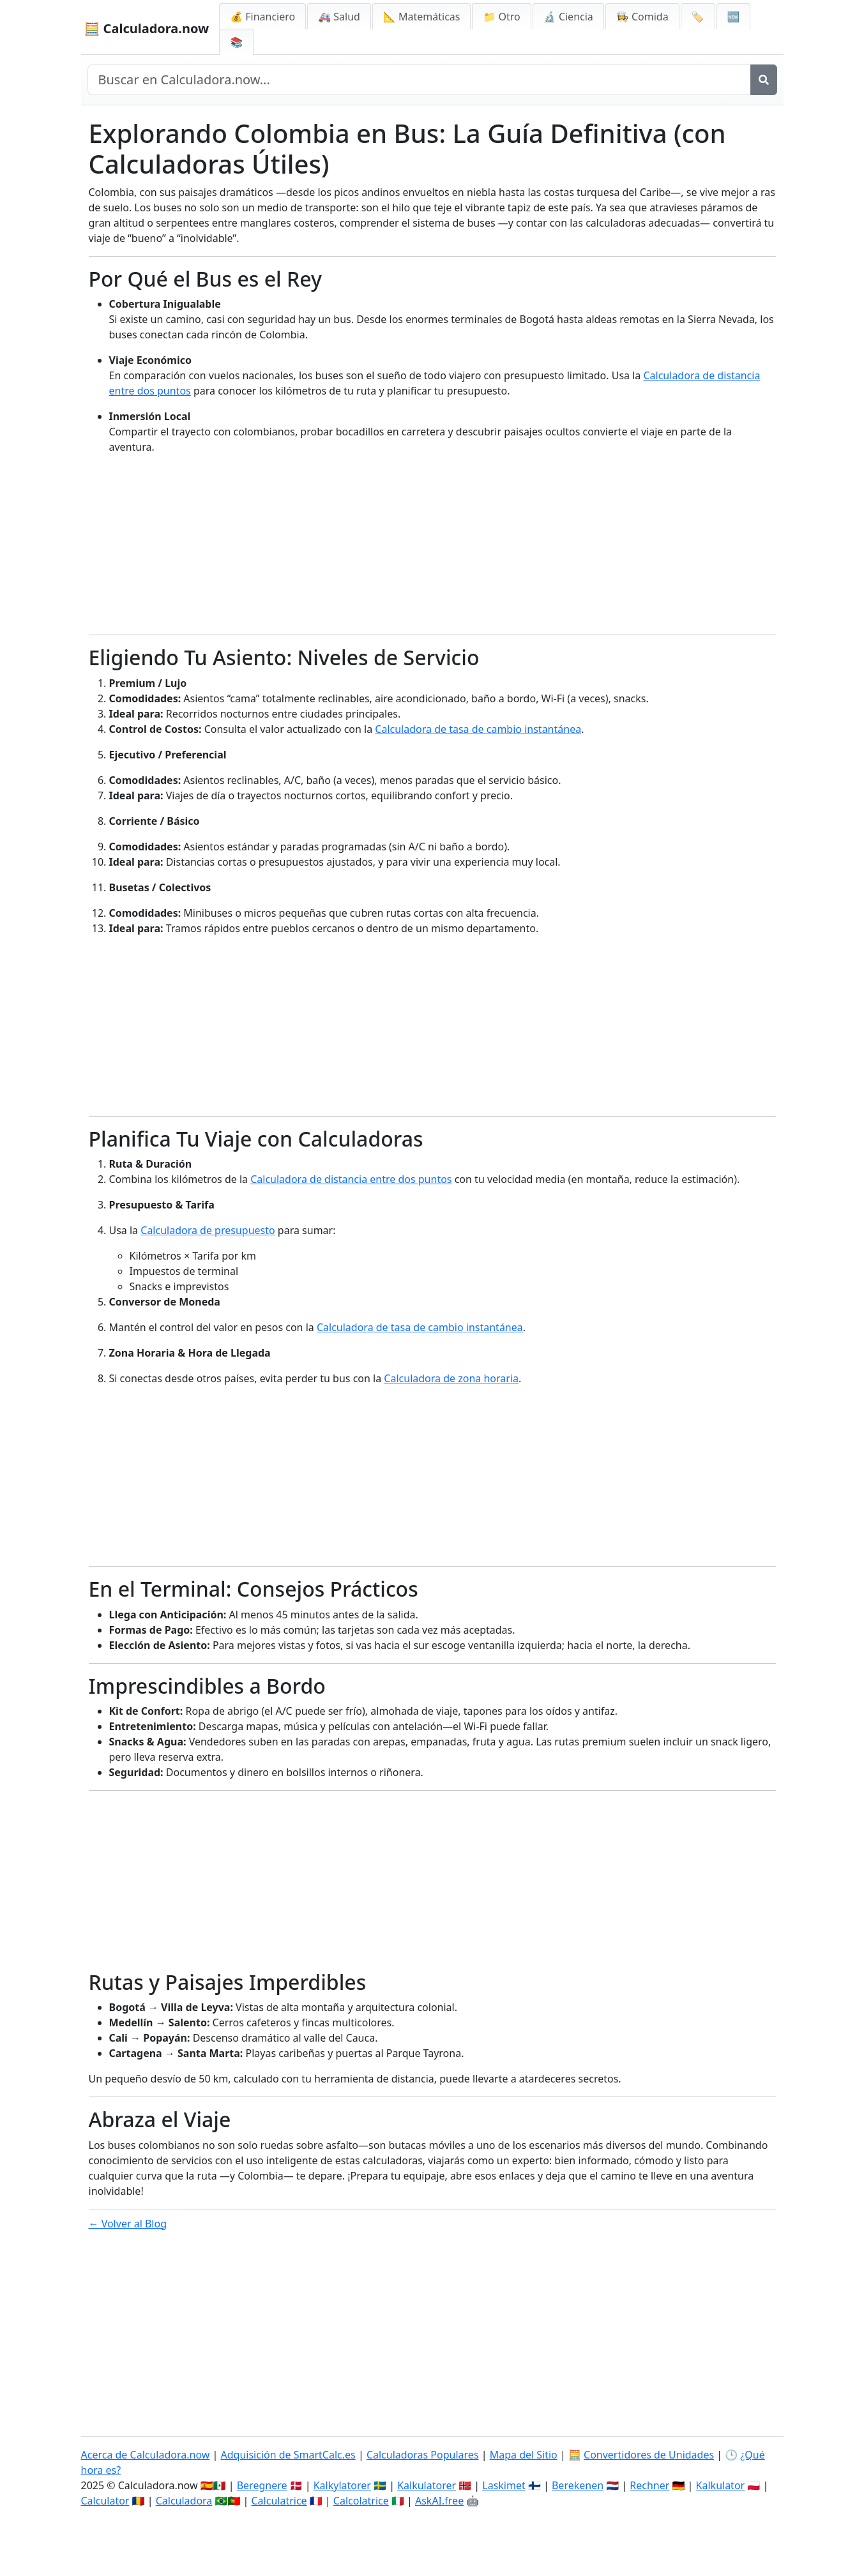 Image resolution: width=864 pixels, height=2576 pixels. Describe the element at coordinates (421, 17) in the screenshot. I see `📐 Matemáticas` at that location.